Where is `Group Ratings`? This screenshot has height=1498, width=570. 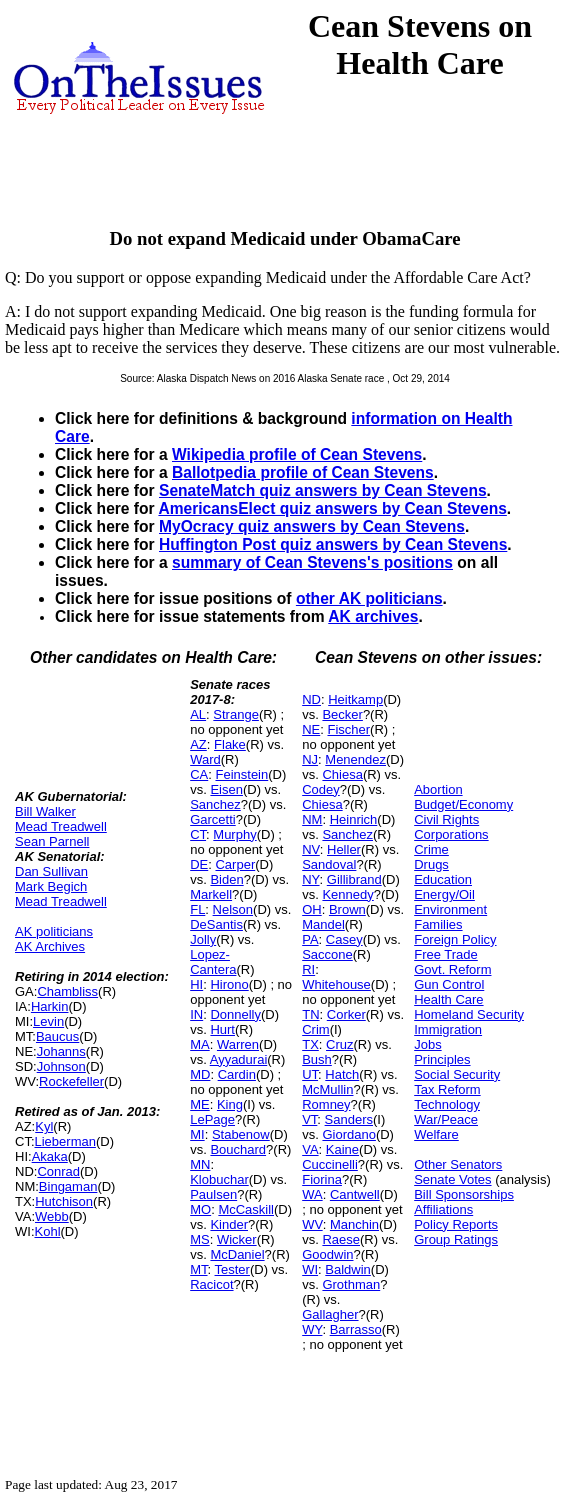
Group Ratings is located at coordinates (456, 1239).